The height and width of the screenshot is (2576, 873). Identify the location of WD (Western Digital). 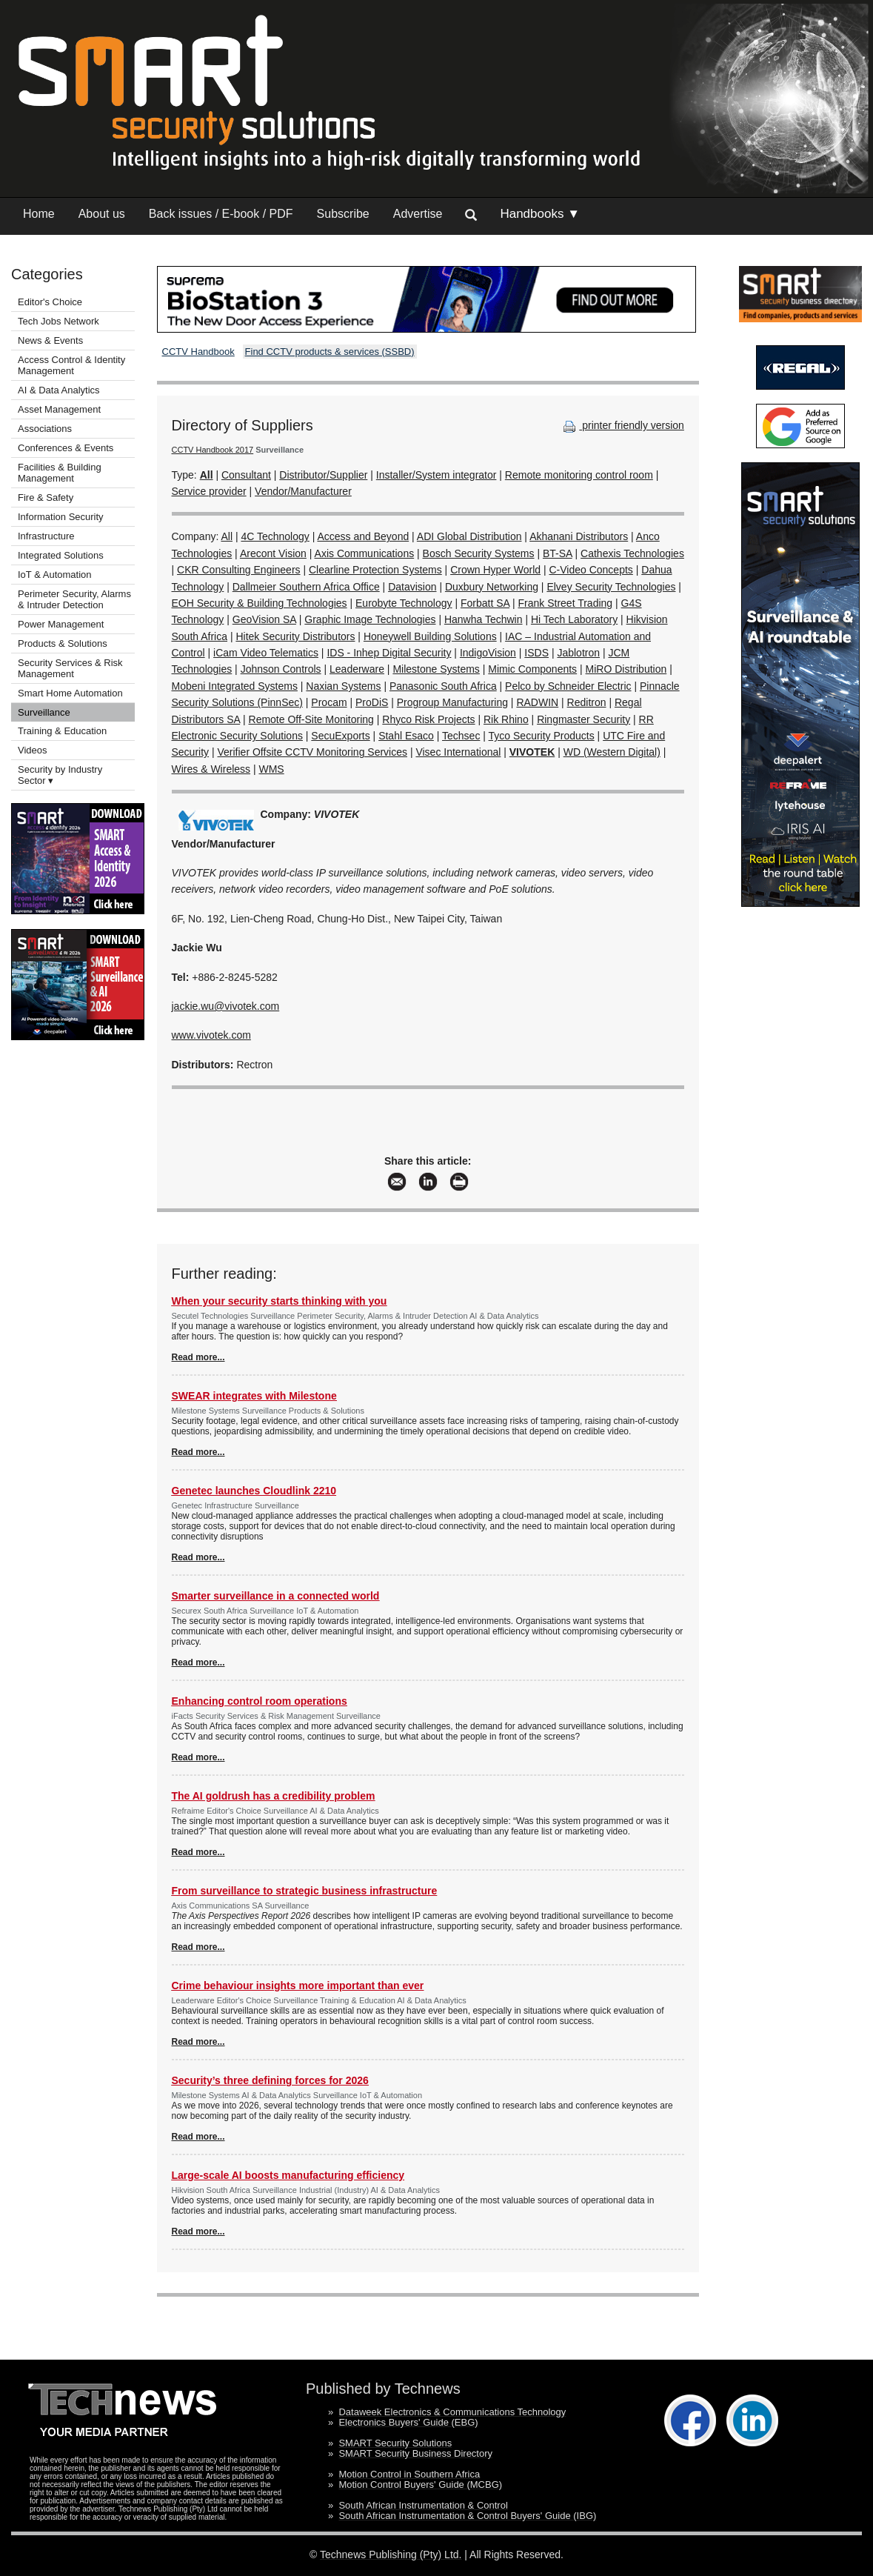
(611, 752).